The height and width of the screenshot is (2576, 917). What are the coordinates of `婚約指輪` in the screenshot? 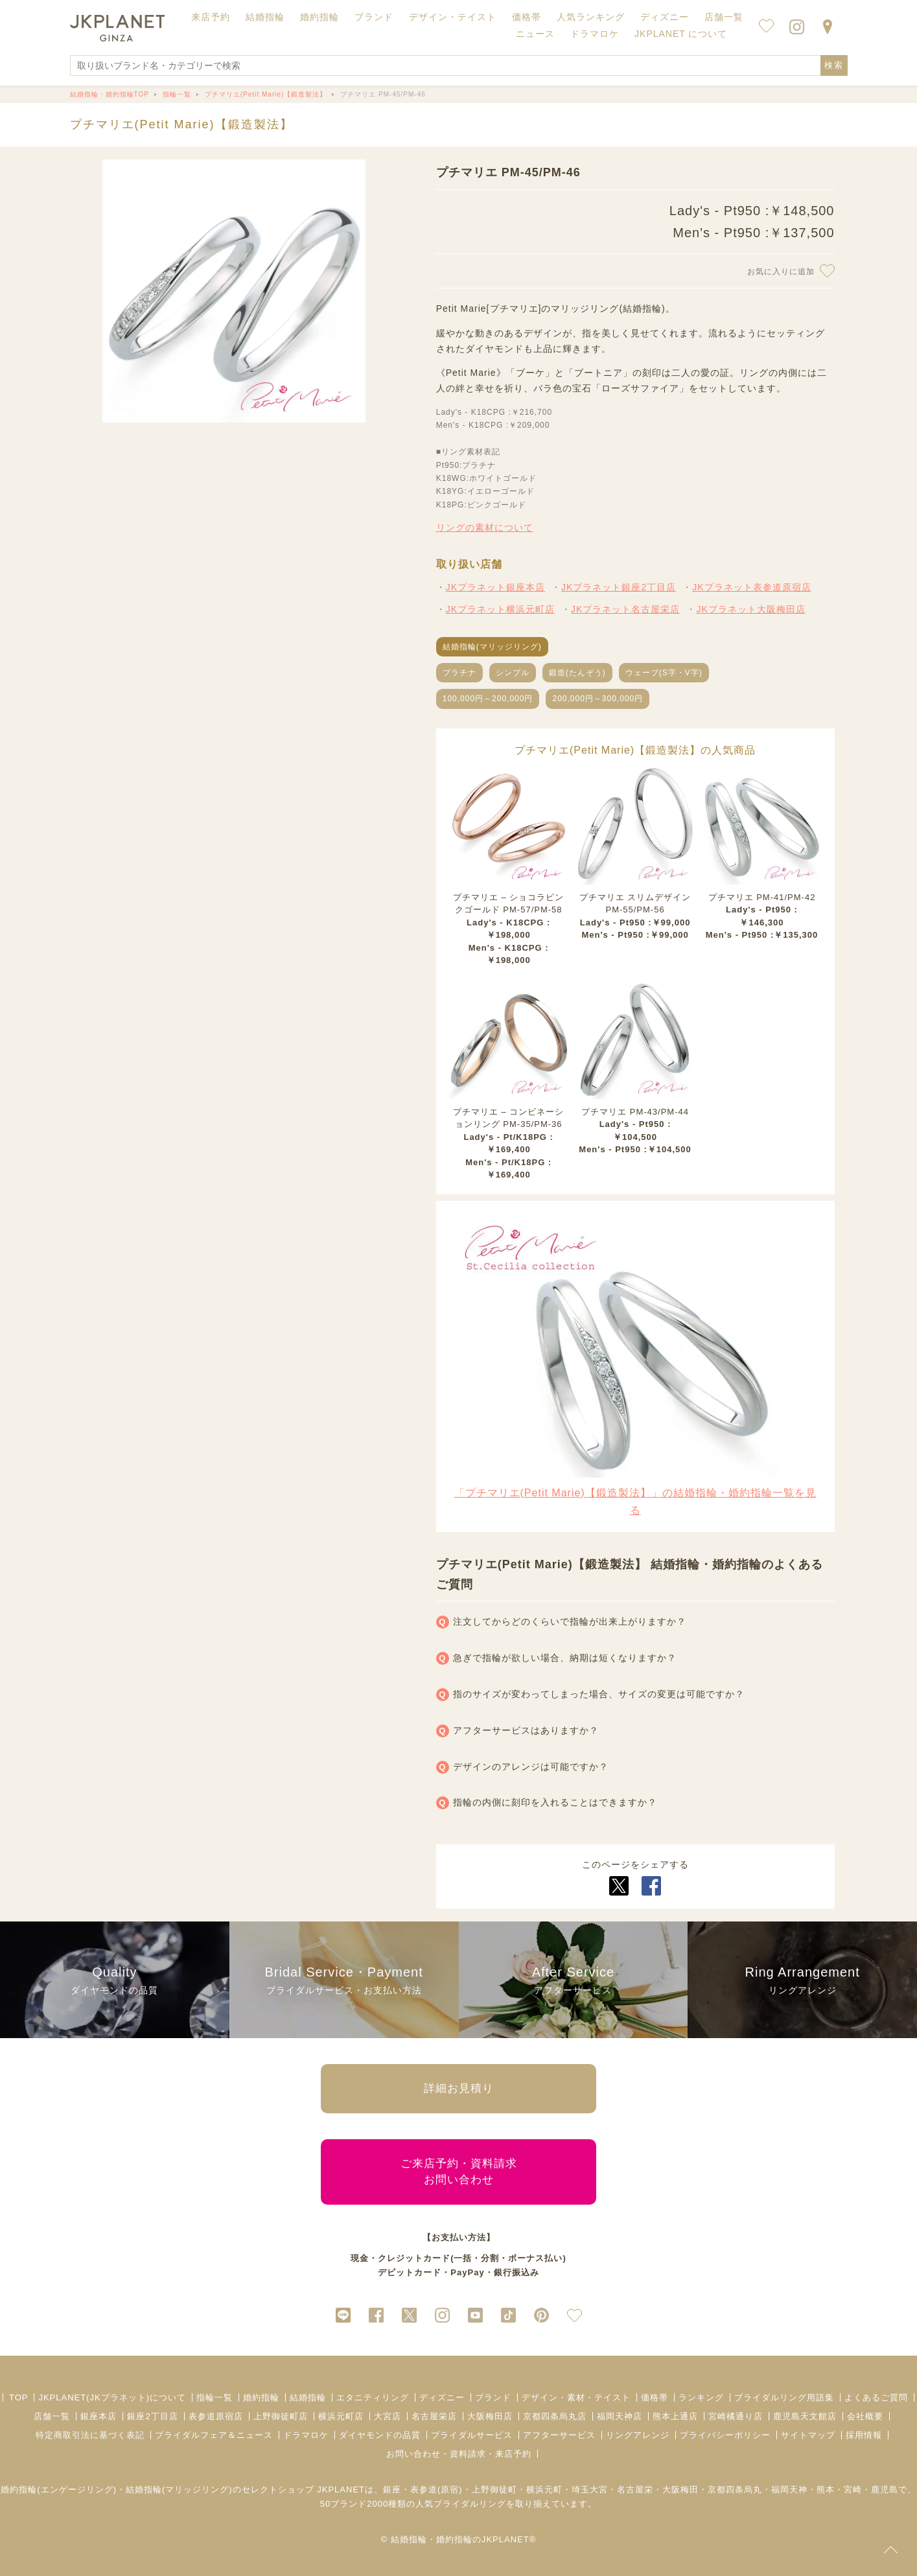 It's located at (261, 2397).